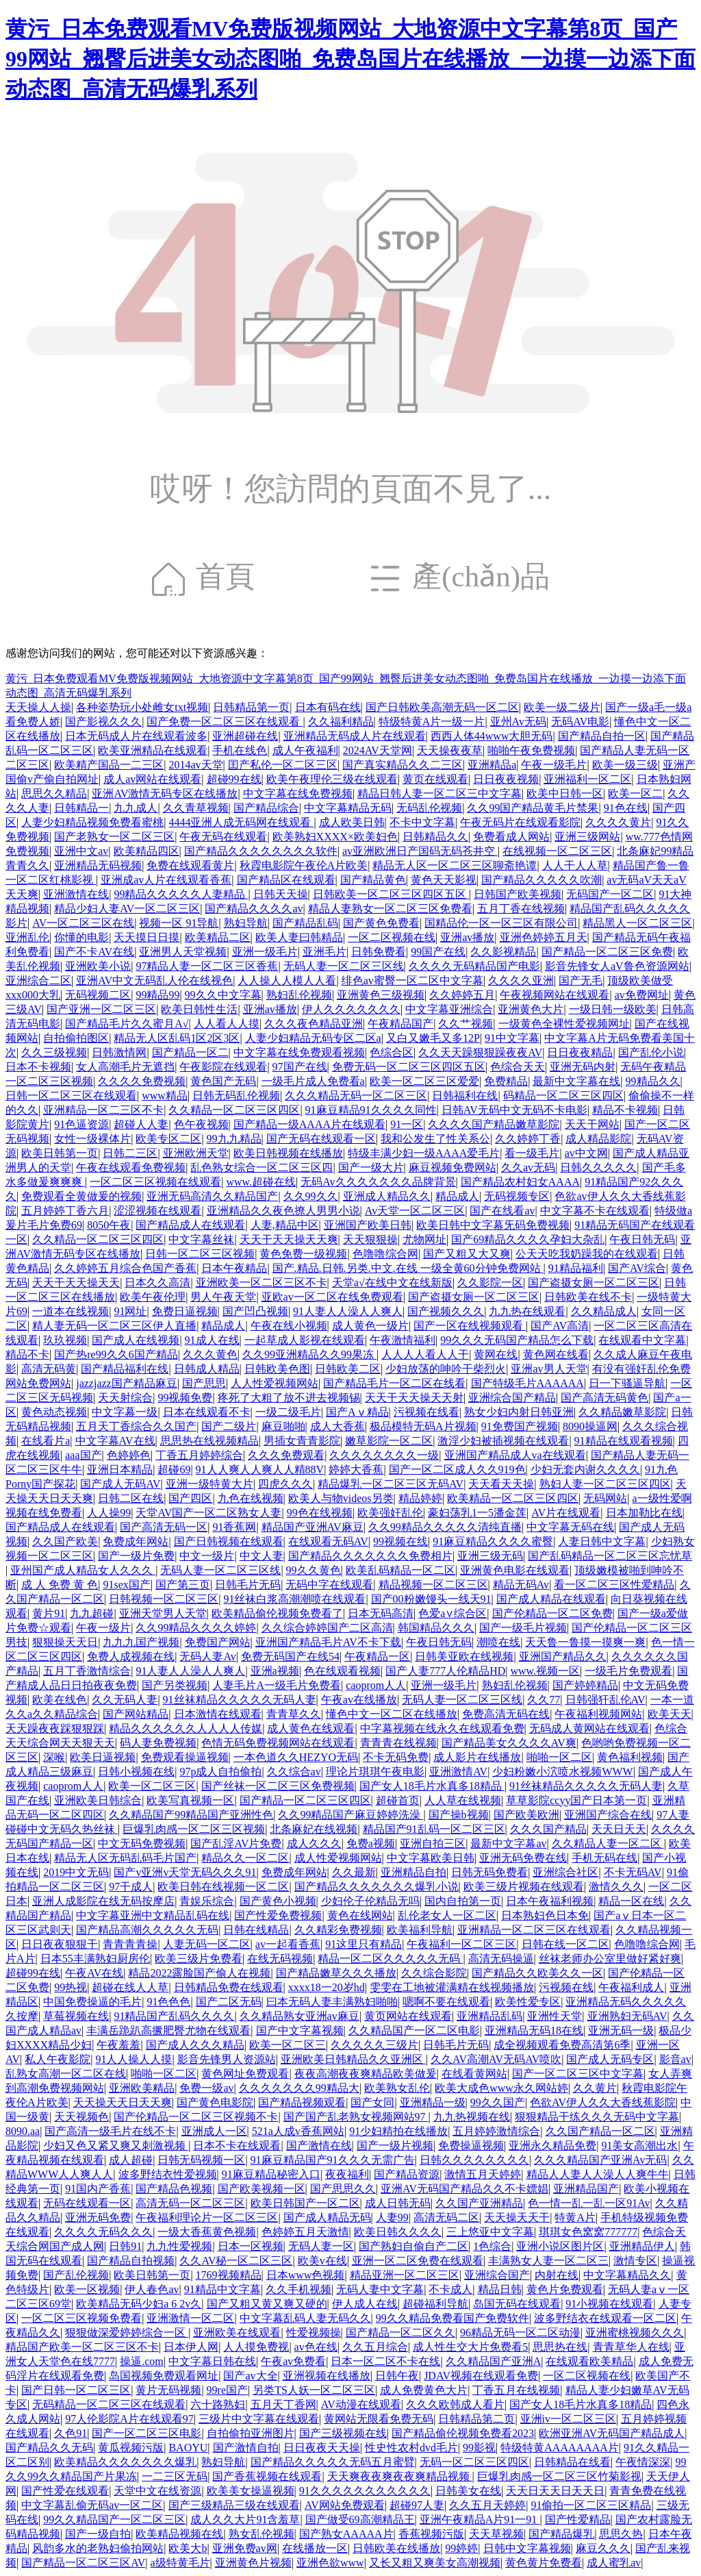  What do you see at coordinates (384, 1455) in the screenshot?
I see `久久久久久久久久一级` at bounding box center [384, 1455].